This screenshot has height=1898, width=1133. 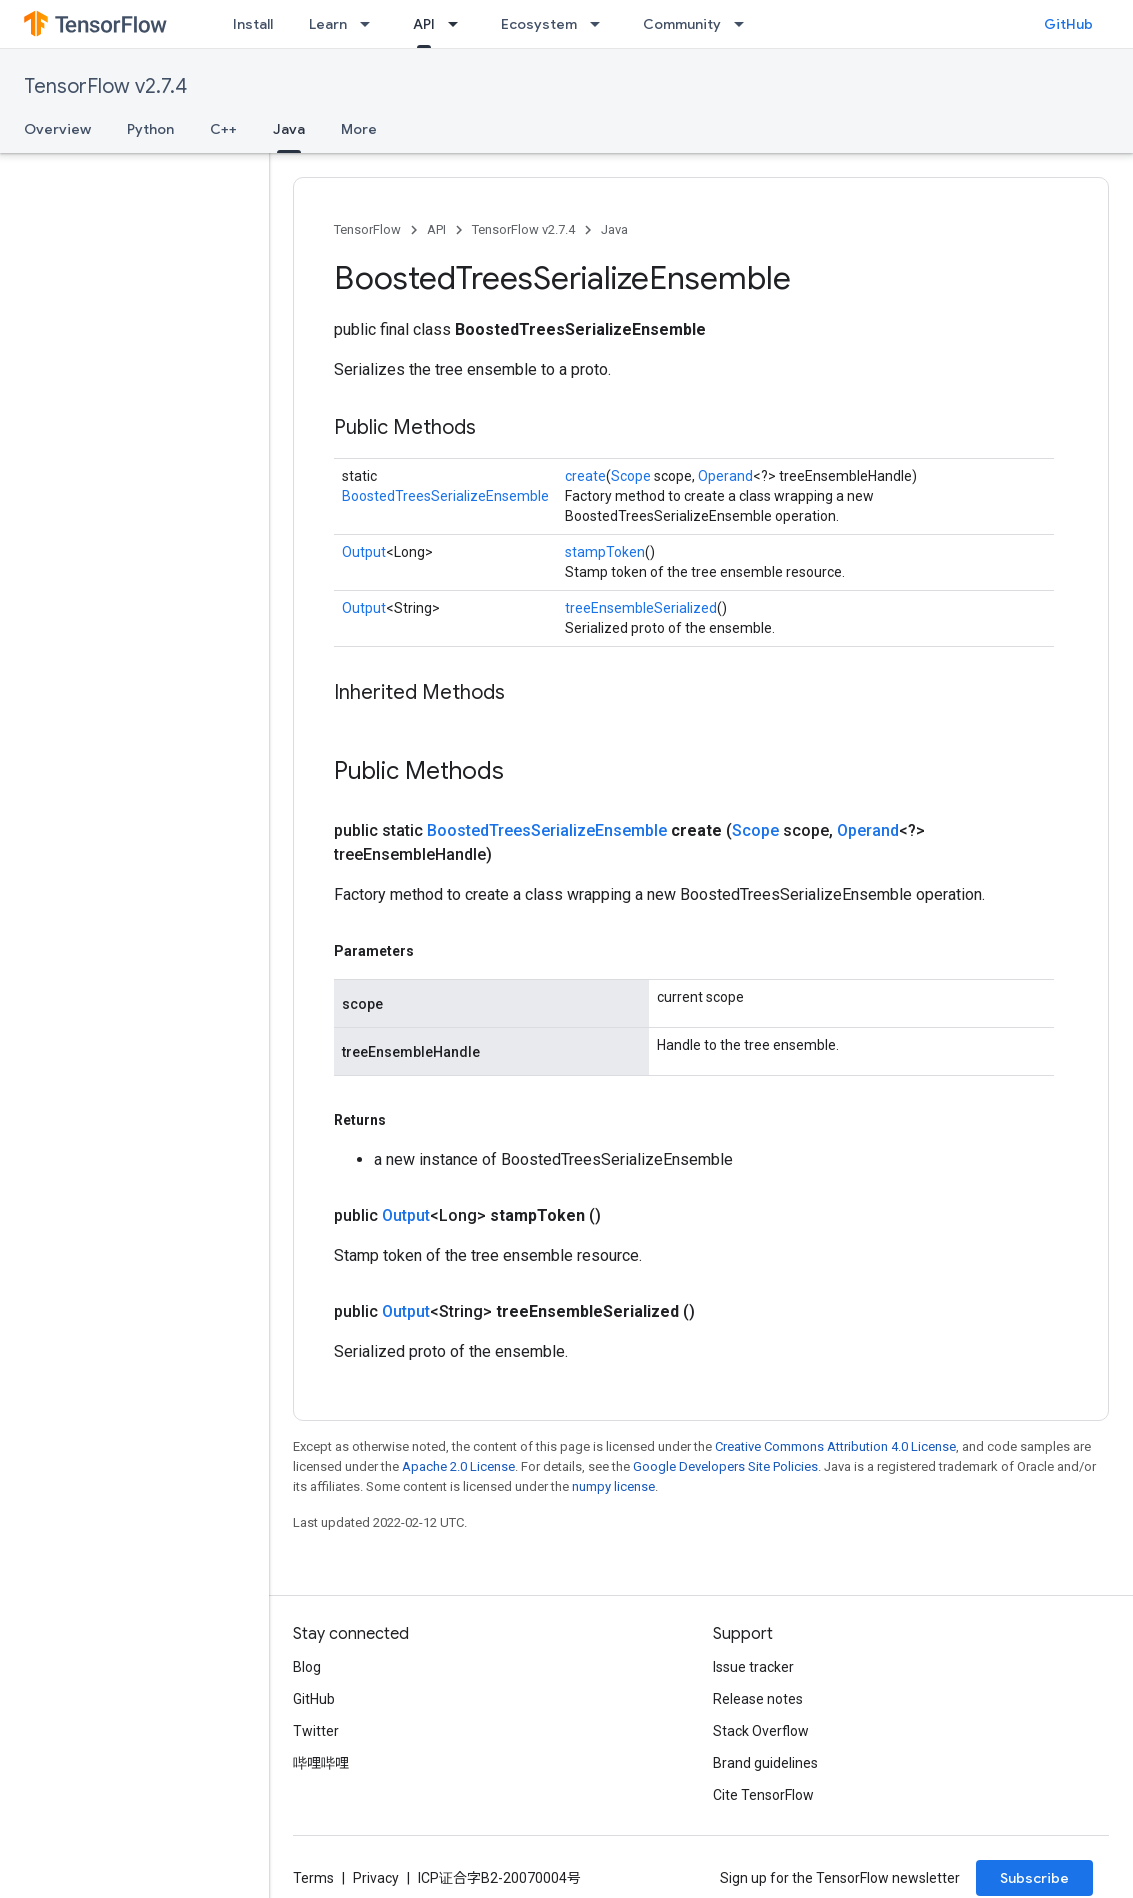 I want to click on Terms, so click(x=313, y=1878).